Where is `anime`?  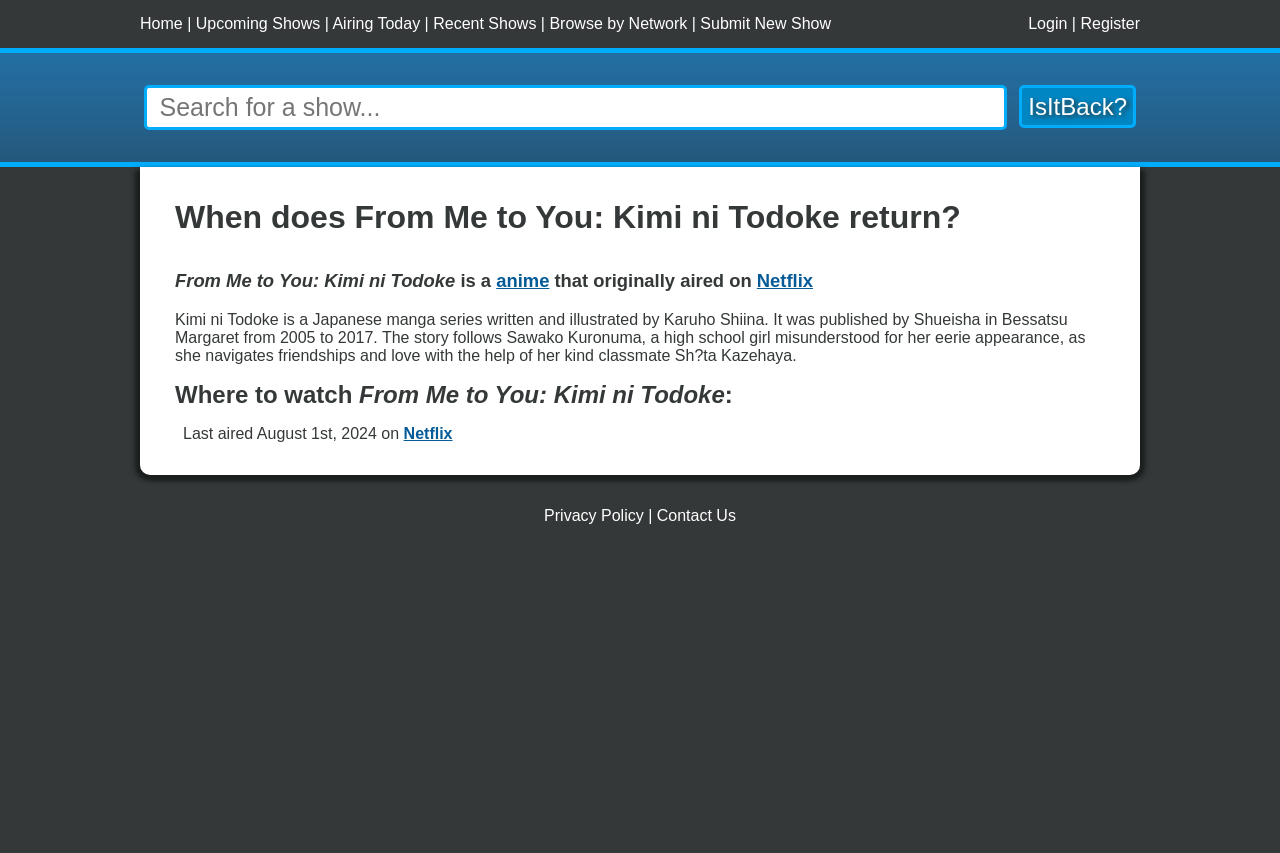
anime is located at coordinates (522, 280).